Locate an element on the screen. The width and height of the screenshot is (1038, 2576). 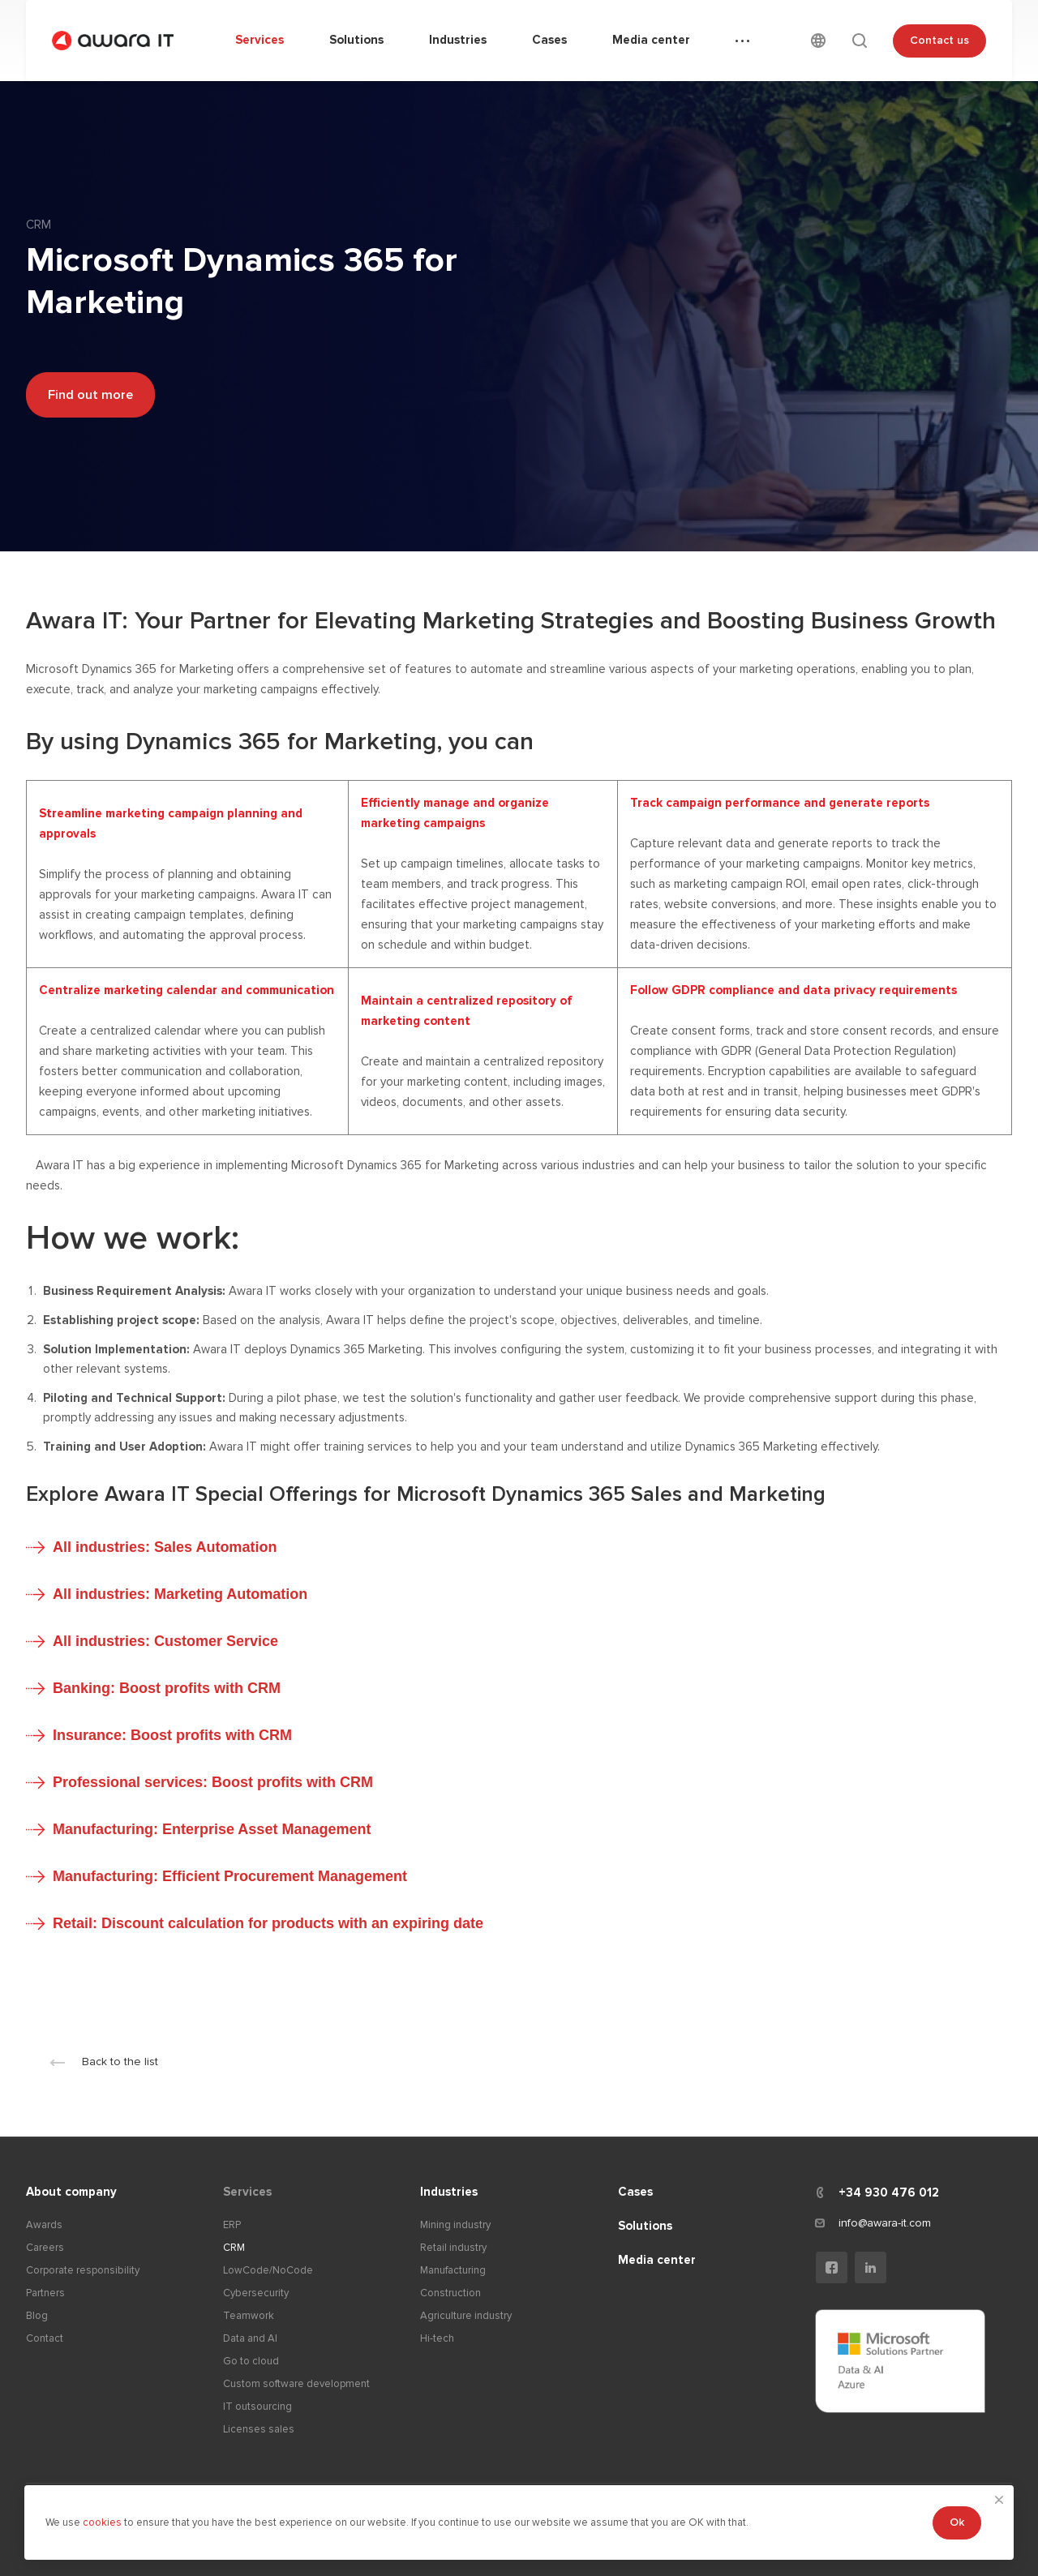
All industries: Sales Automation is located at coordinates (165, 1547).